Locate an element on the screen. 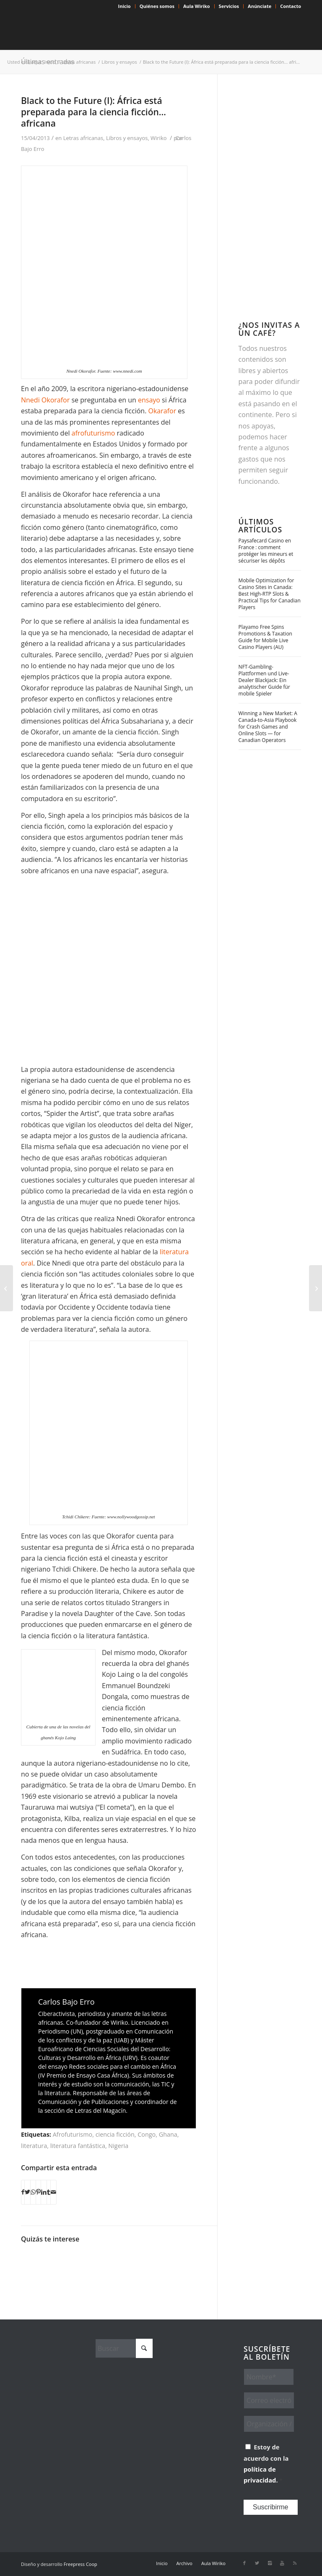  [El triángulo negro] is located at coordinates (6, 1288).